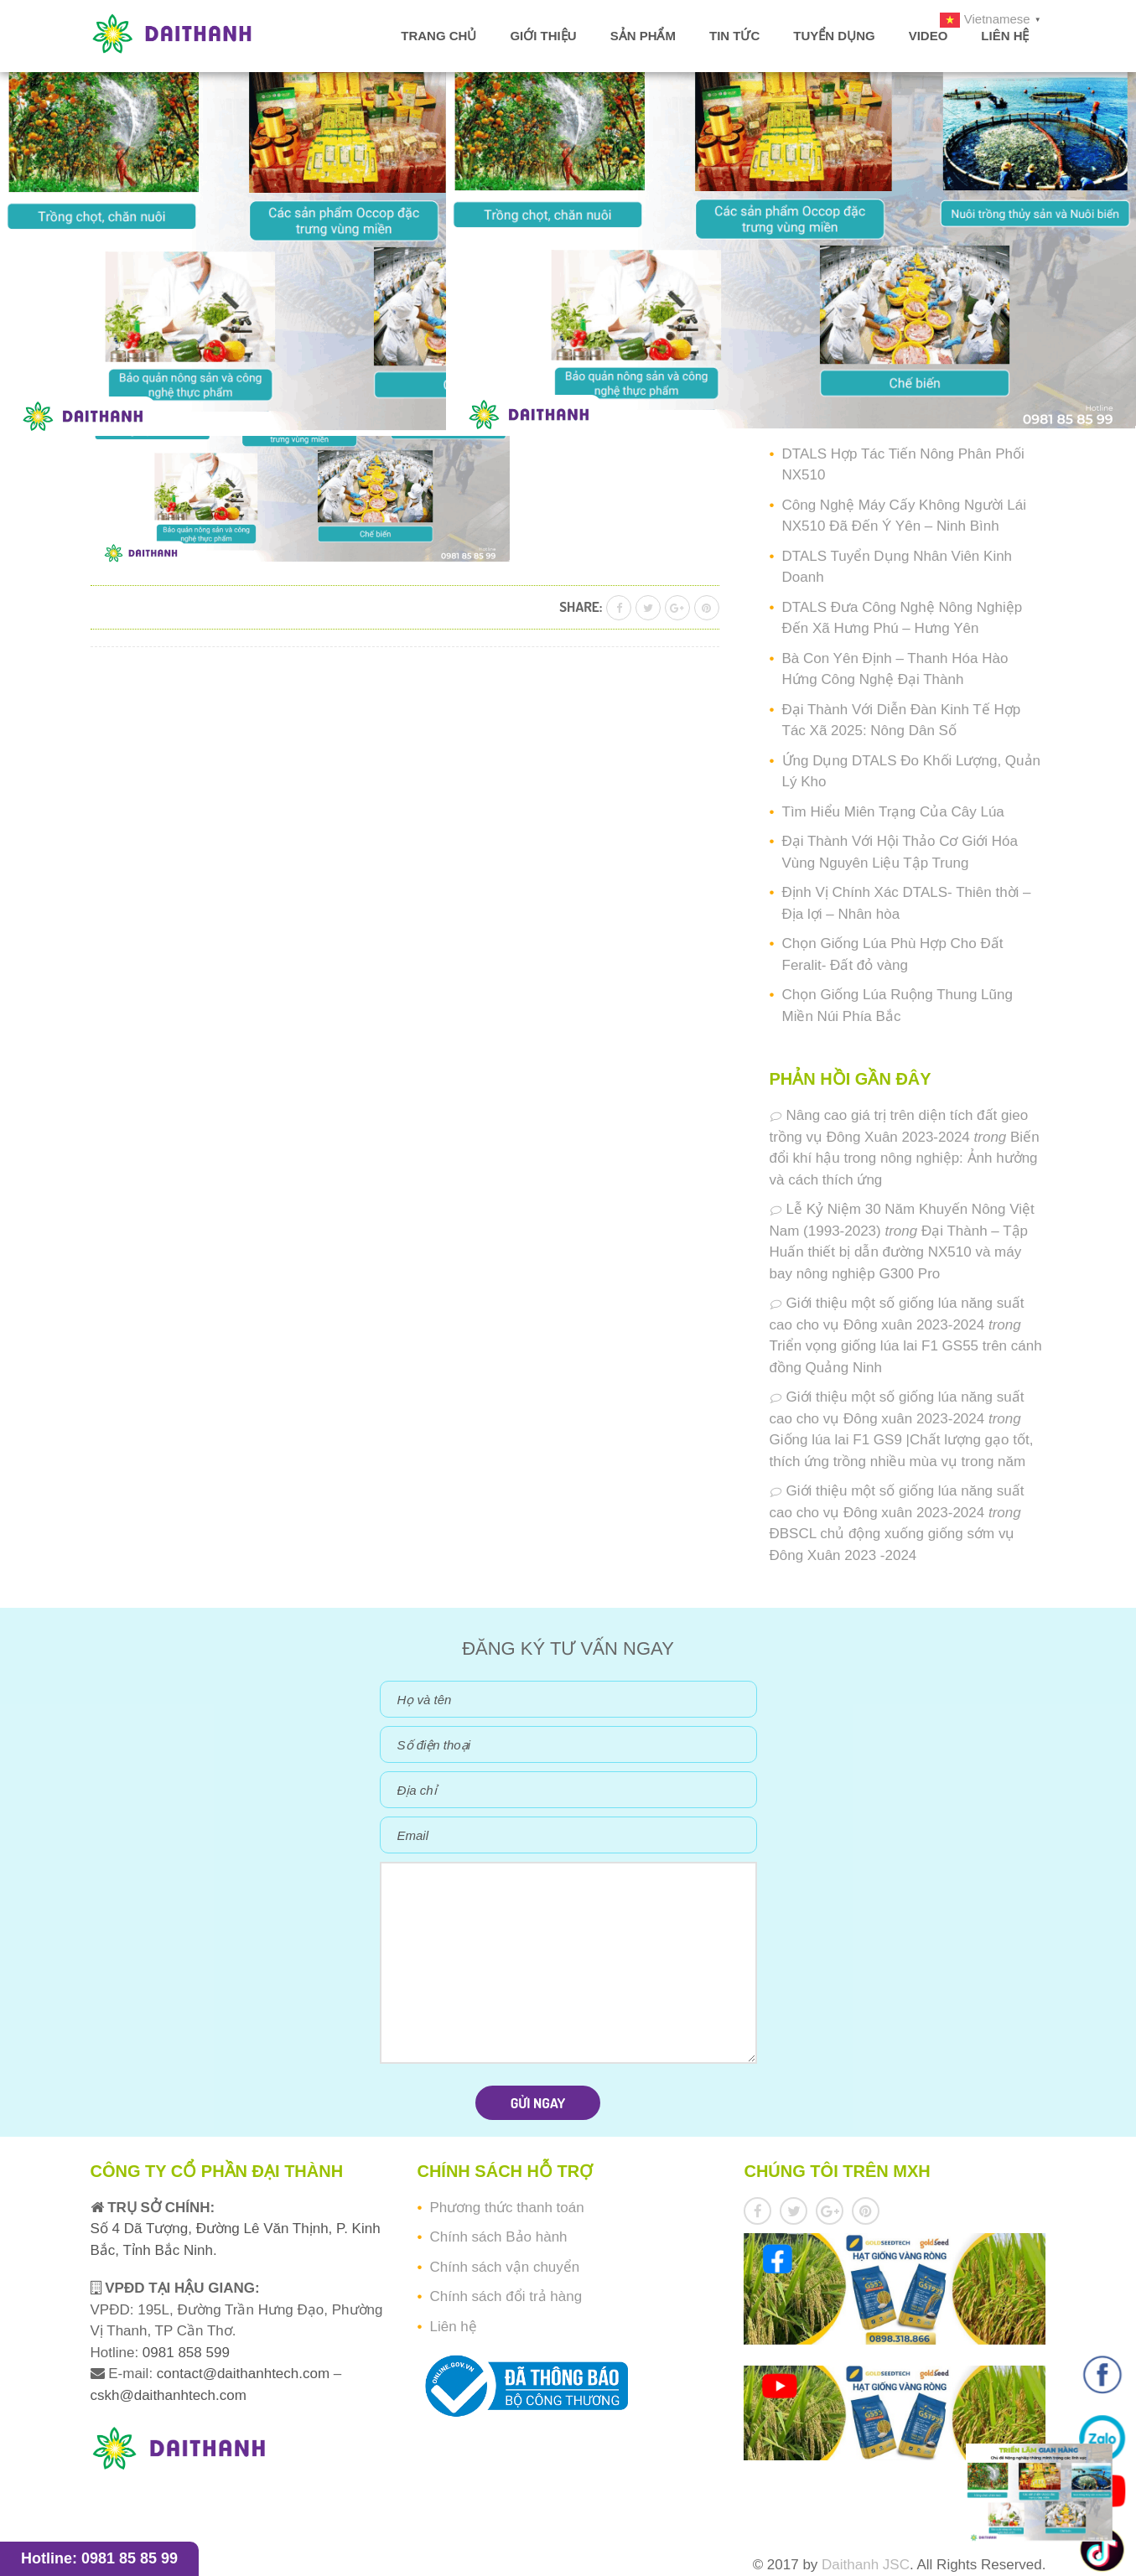 This screenshot has width=1136, height=2576. Describe the element at coordinates (498, 2237) in the screenshot. I see `Chính sách Bảo hành` at that location.